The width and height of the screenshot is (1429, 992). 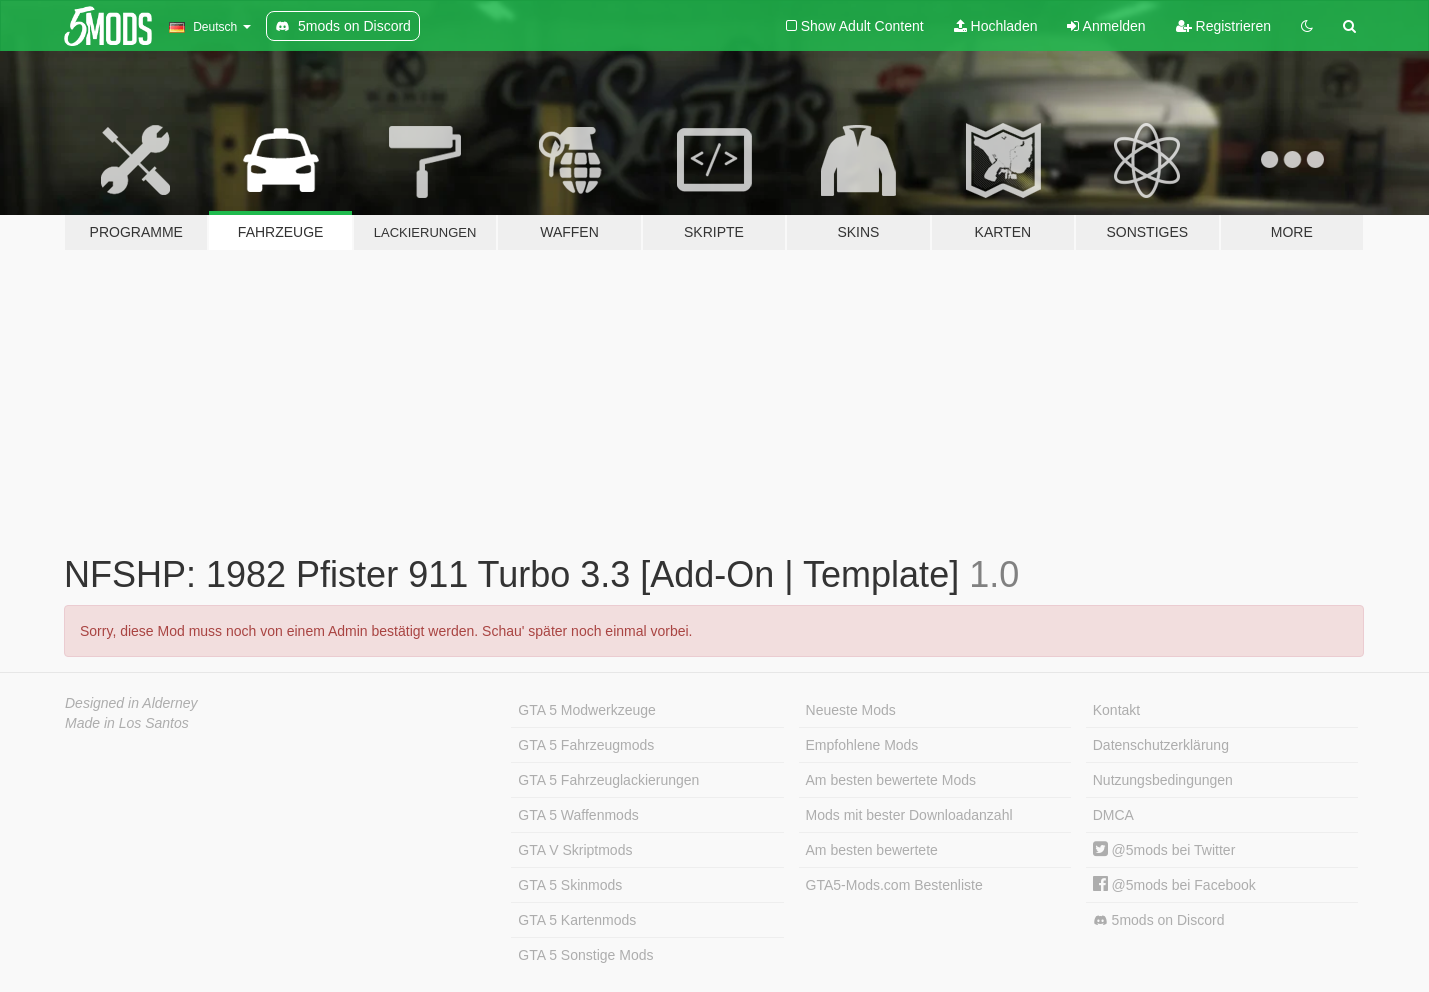 What do you see at coordinates (996, 26) in the screenshot?
I see `Hochladen` at bounding box center [996, 26].